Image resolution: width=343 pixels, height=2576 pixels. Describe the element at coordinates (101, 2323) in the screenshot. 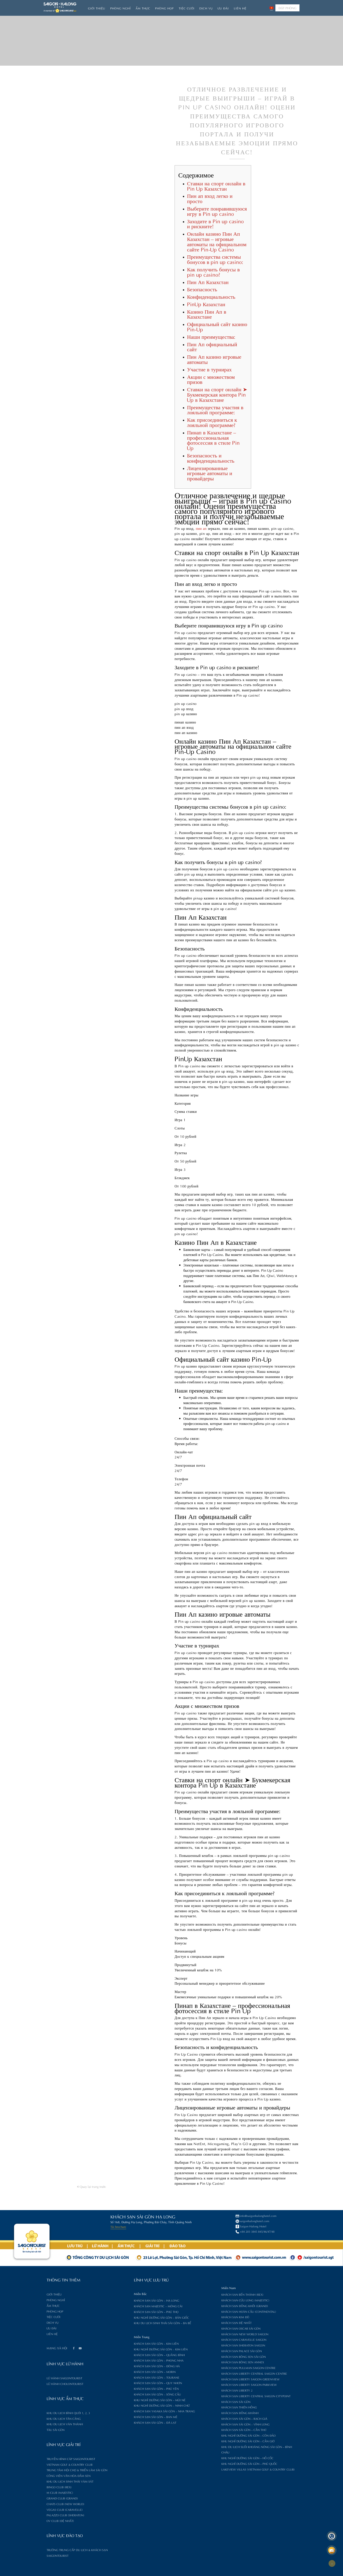

I see `Khu du lịch sinh thái Sài Gòn – Ba Bể` at that location.